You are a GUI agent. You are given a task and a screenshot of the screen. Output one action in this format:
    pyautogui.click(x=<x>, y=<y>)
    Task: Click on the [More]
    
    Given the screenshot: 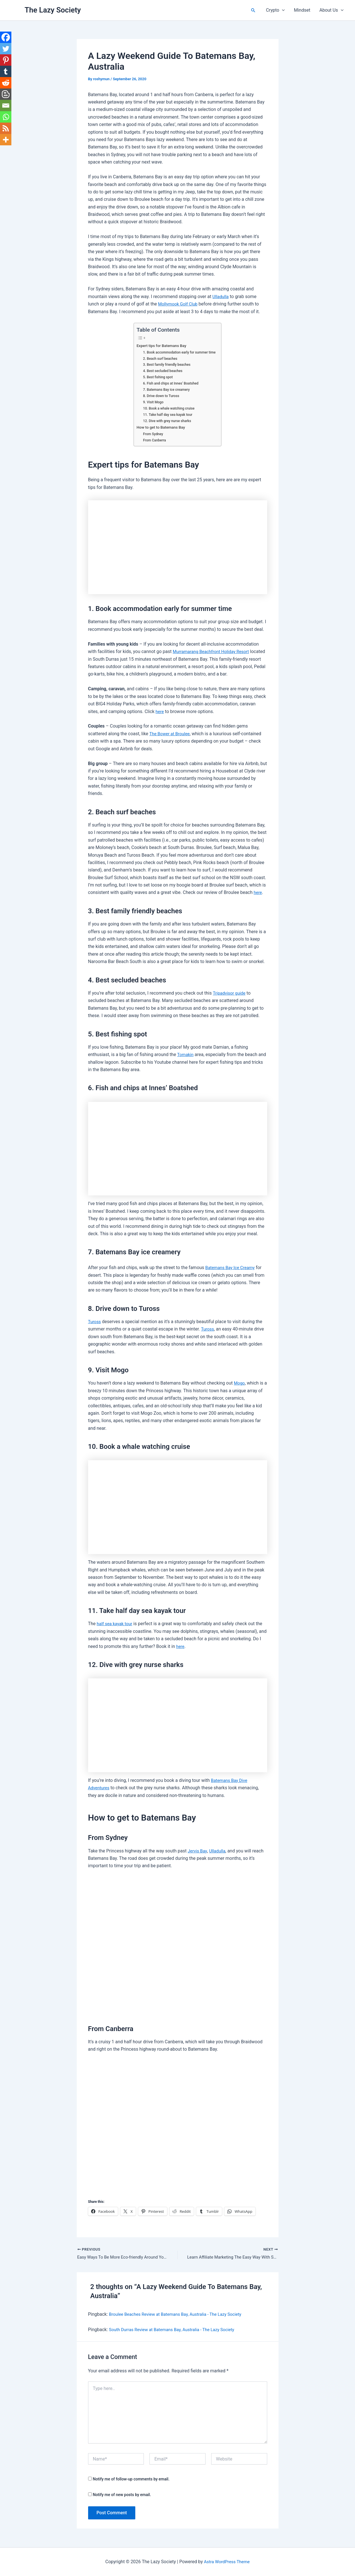 What is the action you would take?
    pyautogui.click(x=5, y=139)
    